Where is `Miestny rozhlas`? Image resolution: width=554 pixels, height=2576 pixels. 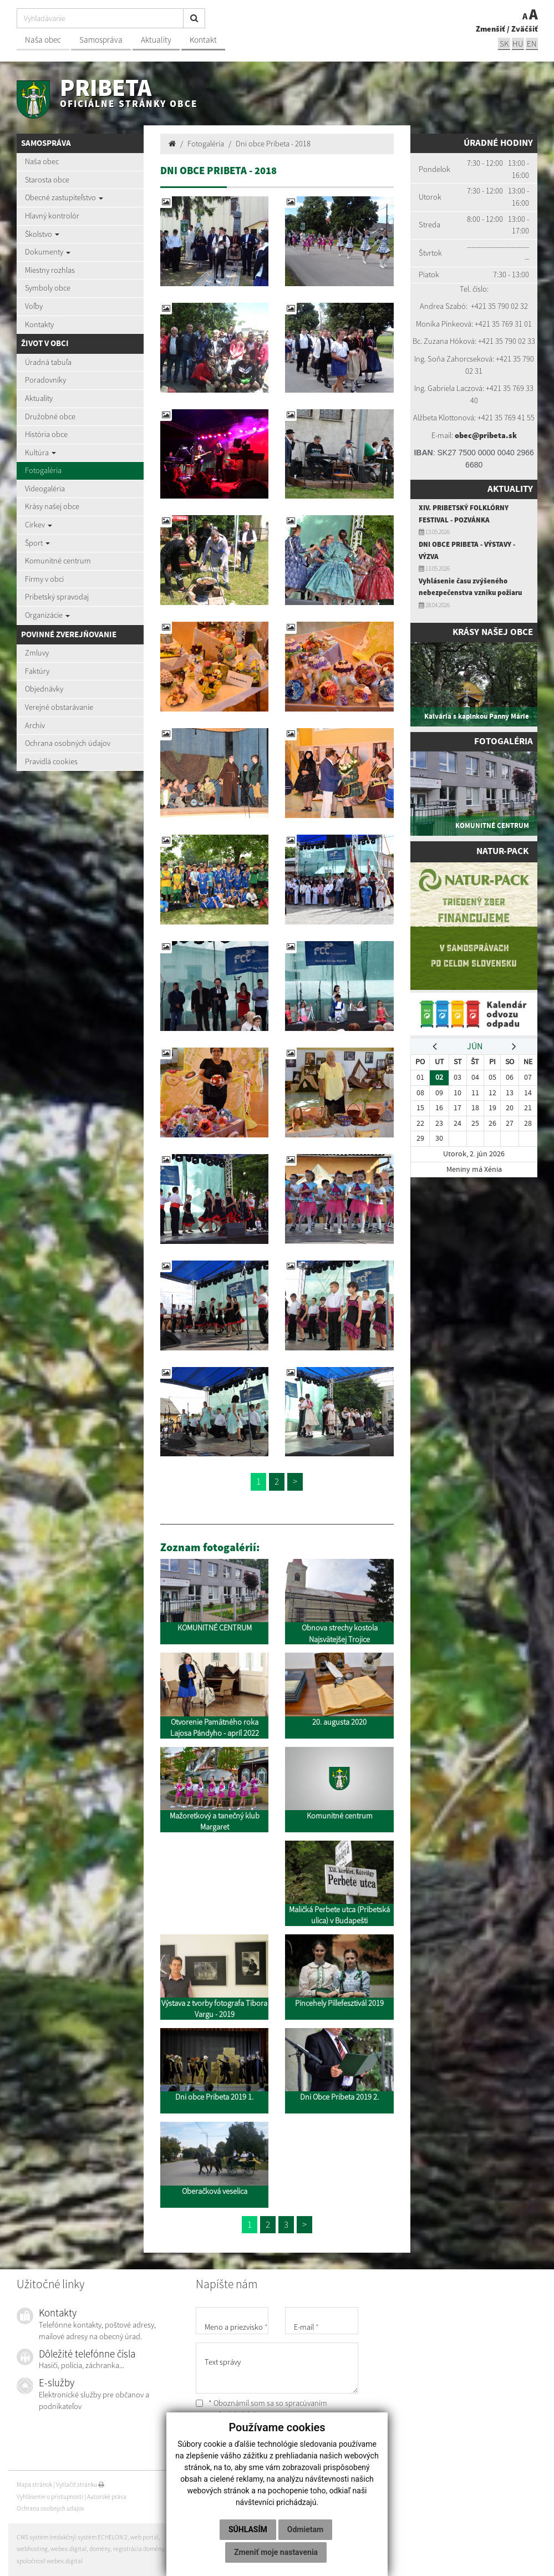 Miestny rozhlas is located at coordinates (50, 270).